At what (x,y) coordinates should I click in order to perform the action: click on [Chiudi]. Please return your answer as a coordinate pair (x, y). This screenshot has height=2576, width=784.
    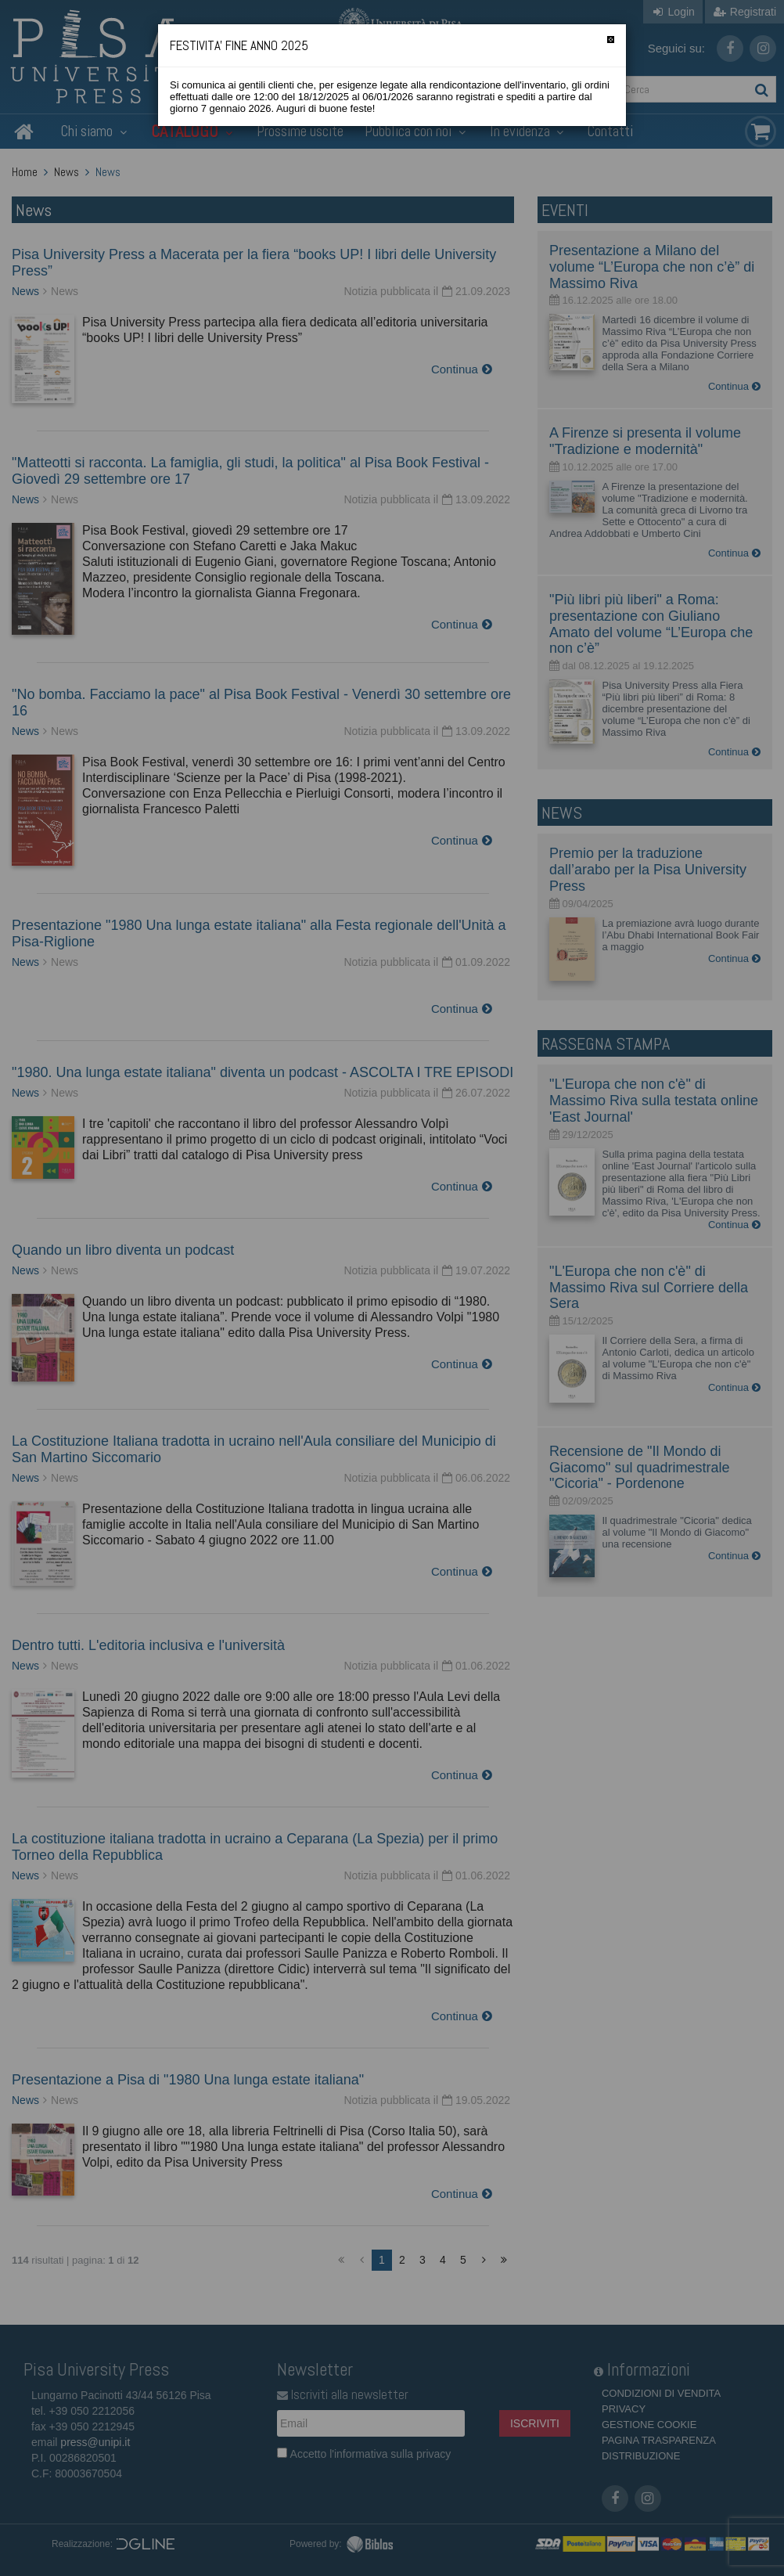
    Looking at the image, I should click on (610, 39).